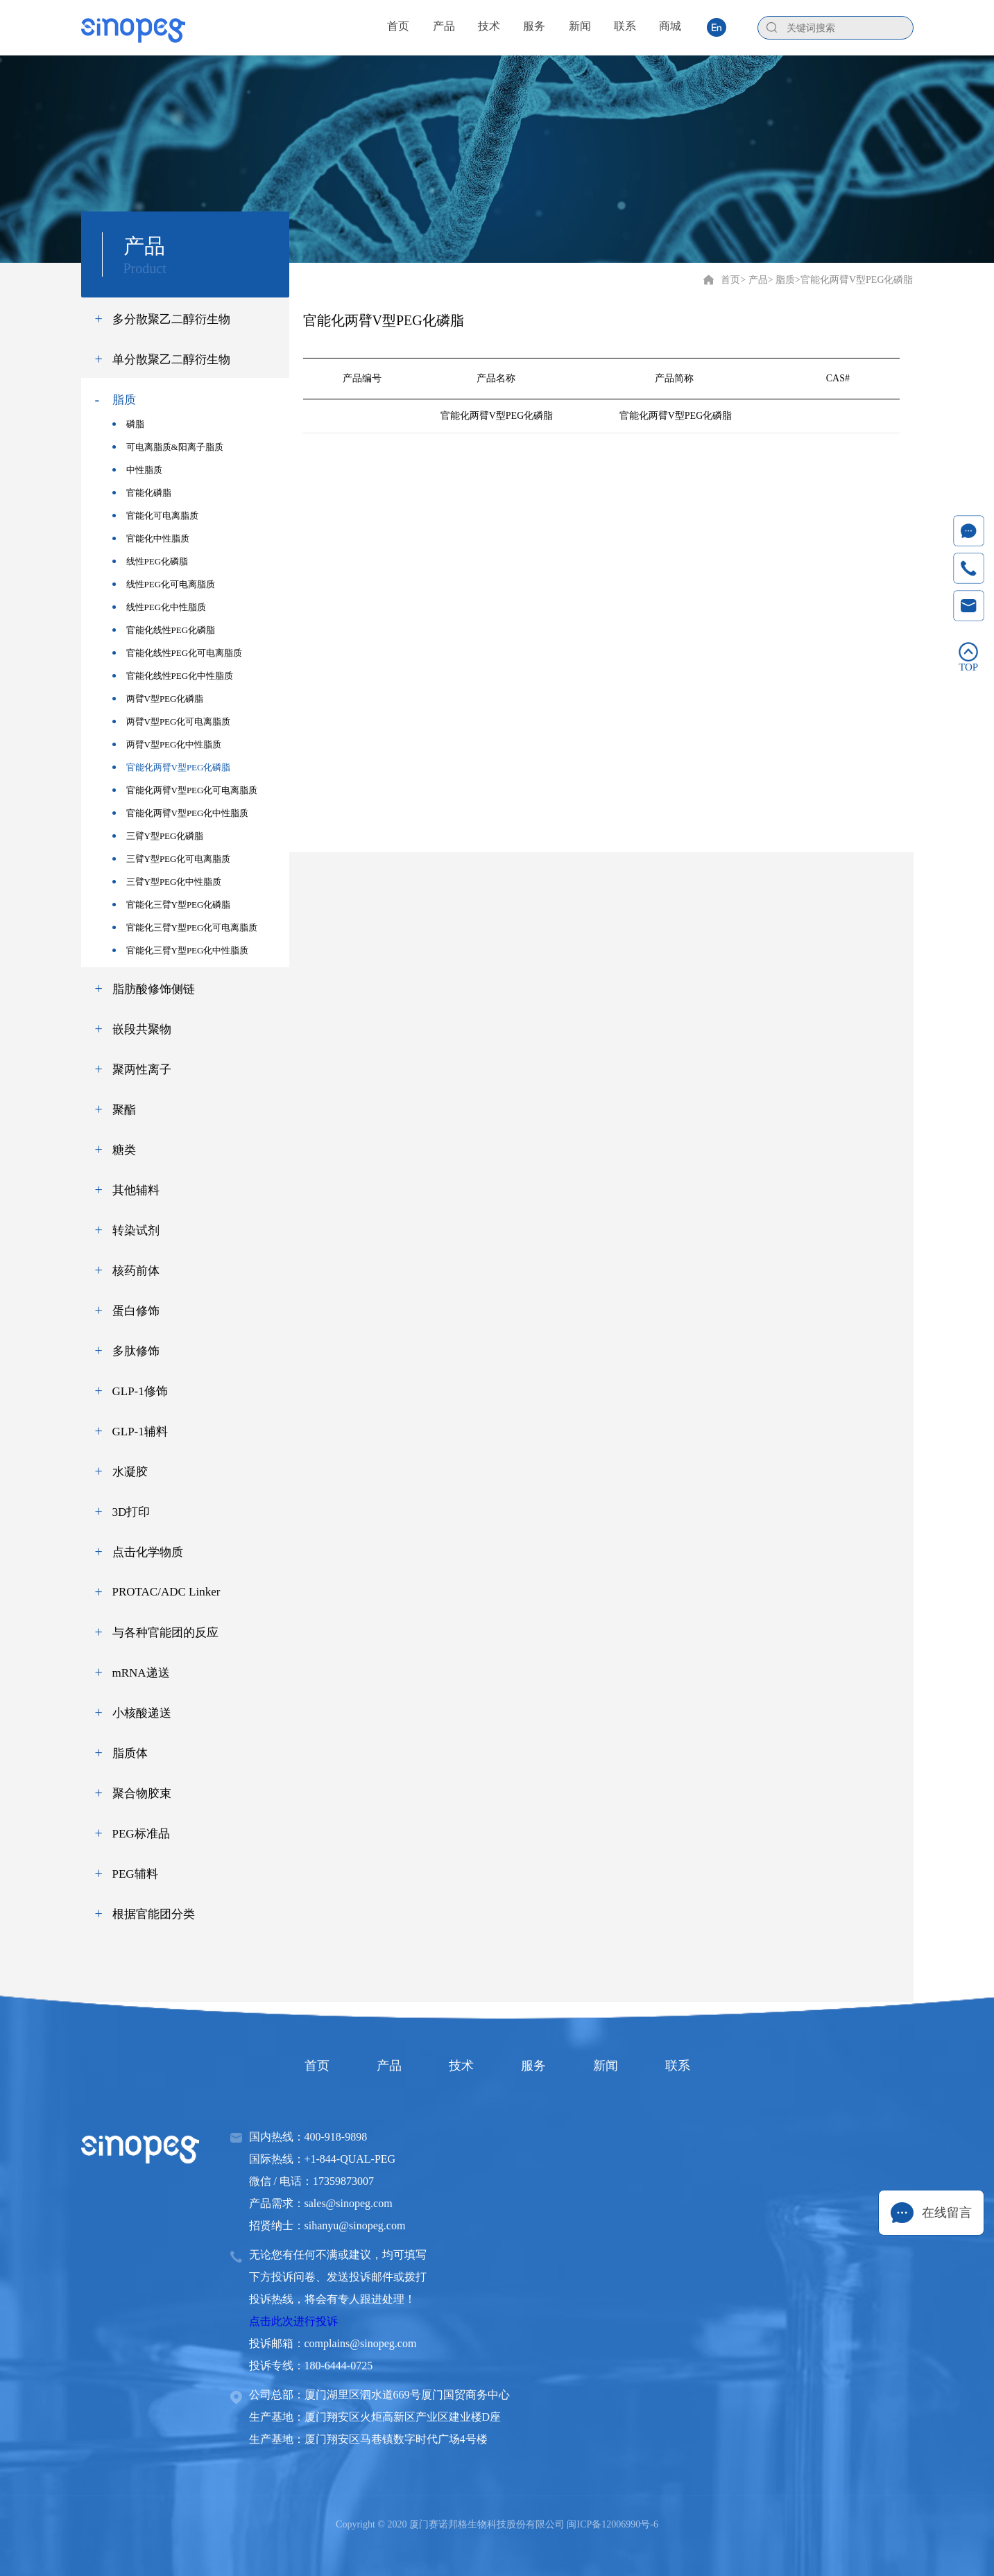  Describe the element at coordinates (605, 2066) in the screenshot. I see `新闻` at that location.